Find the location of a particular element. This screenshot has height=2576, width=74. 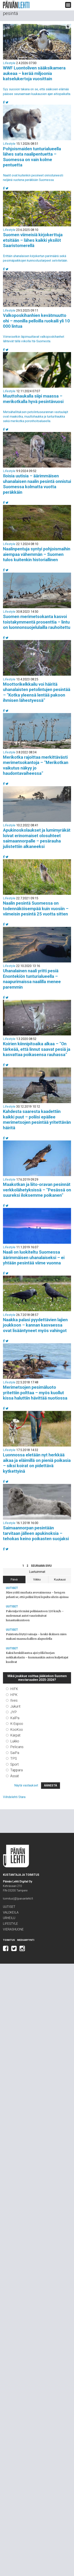

Naalinpentuja syntyi pohjoismaihin aiempaa vähemmän – Suomen tulos kuitenkin historiallinen is located at coordinates (36, 554).